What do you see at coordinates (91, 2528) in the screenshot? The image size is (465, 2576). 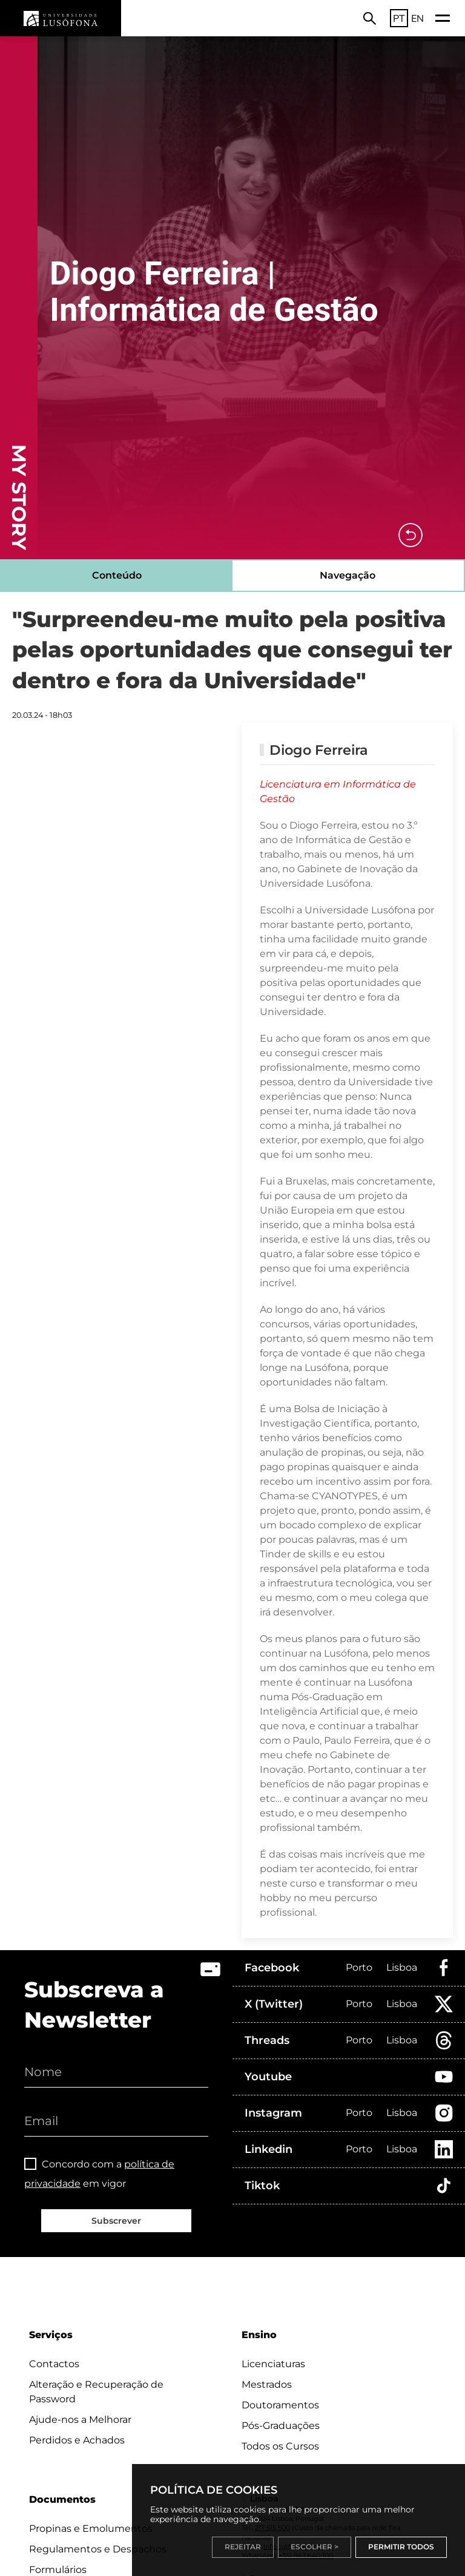 I see `Propinas e Emolumentos` at bounding box center [91, 2528].